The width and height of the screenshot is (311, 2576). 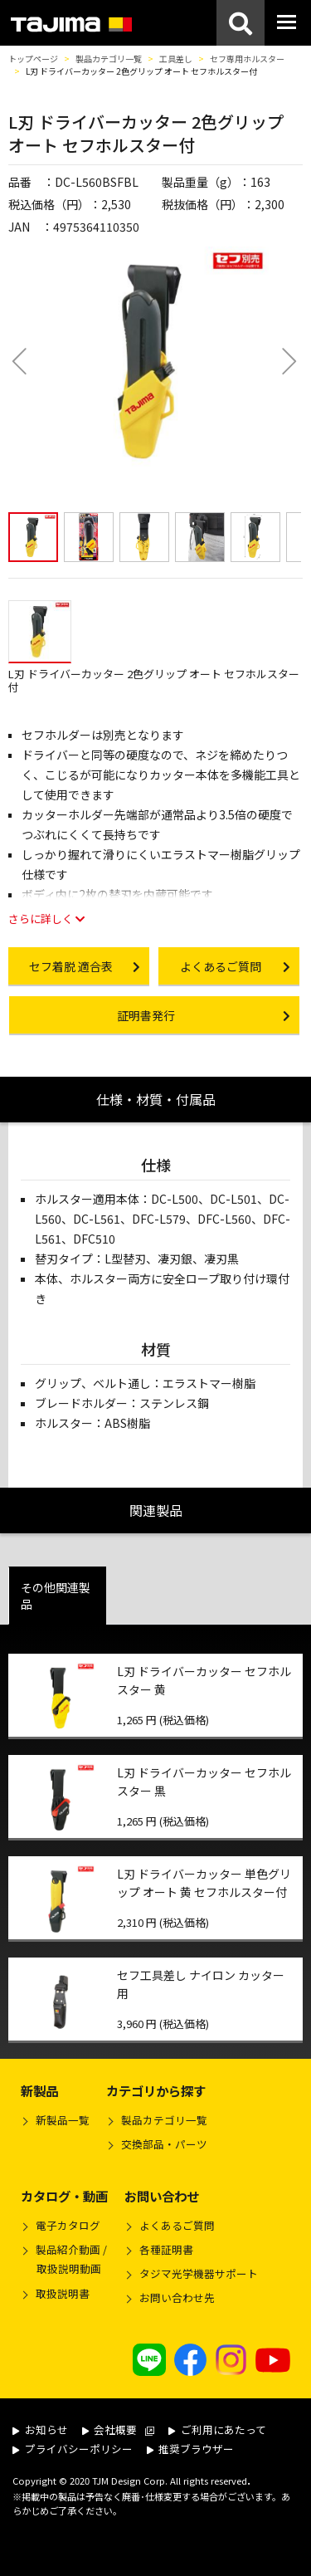 What do you see at coordinates (118, 2429) in the screenshot?
I see `会社概要` at bounding box center [118, 2429].